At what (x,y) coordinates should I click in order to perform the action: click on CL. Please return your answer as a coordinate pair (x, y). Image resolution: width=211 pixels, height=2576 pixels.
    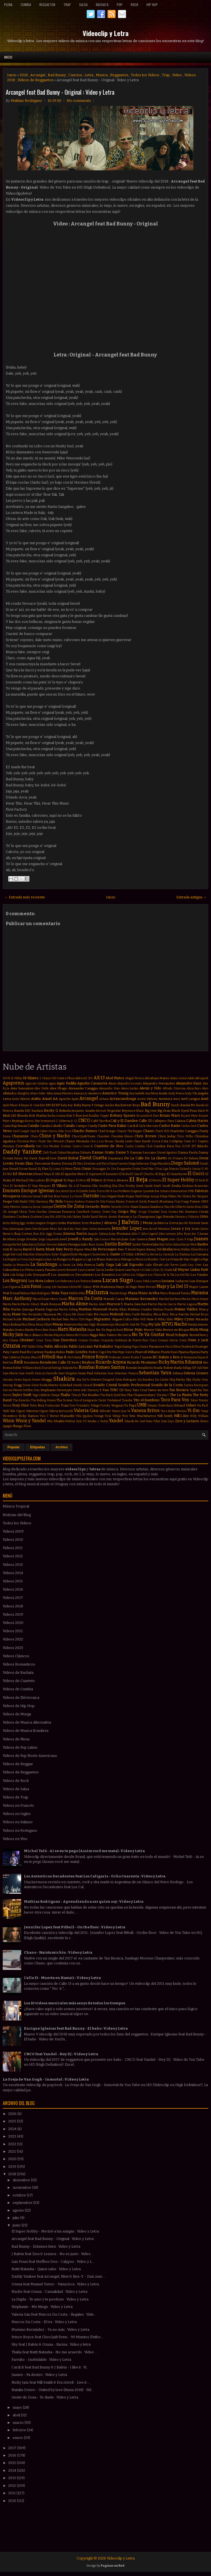
    Looking at the image, I should click on (75, 1121).